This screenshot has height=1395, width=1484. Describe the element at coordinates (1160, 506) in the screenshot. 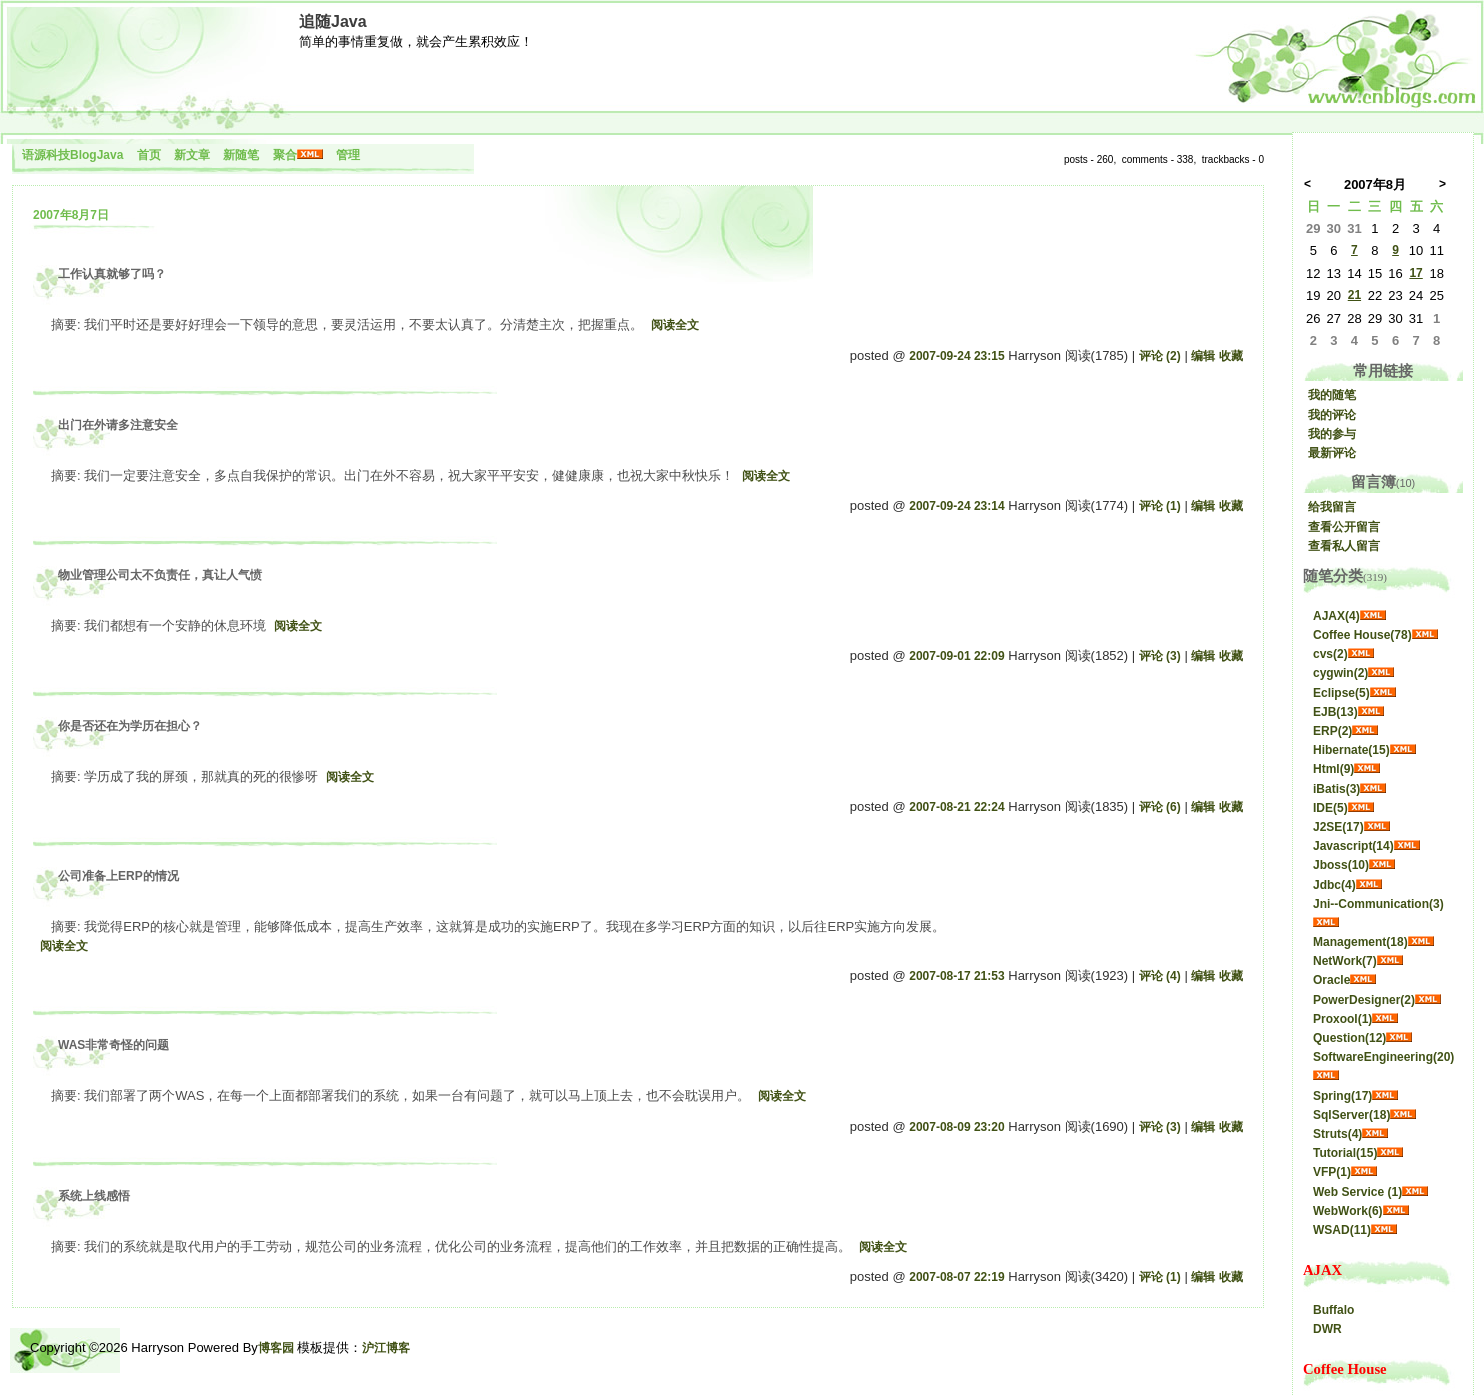

I see `评论 (1)` at that location.